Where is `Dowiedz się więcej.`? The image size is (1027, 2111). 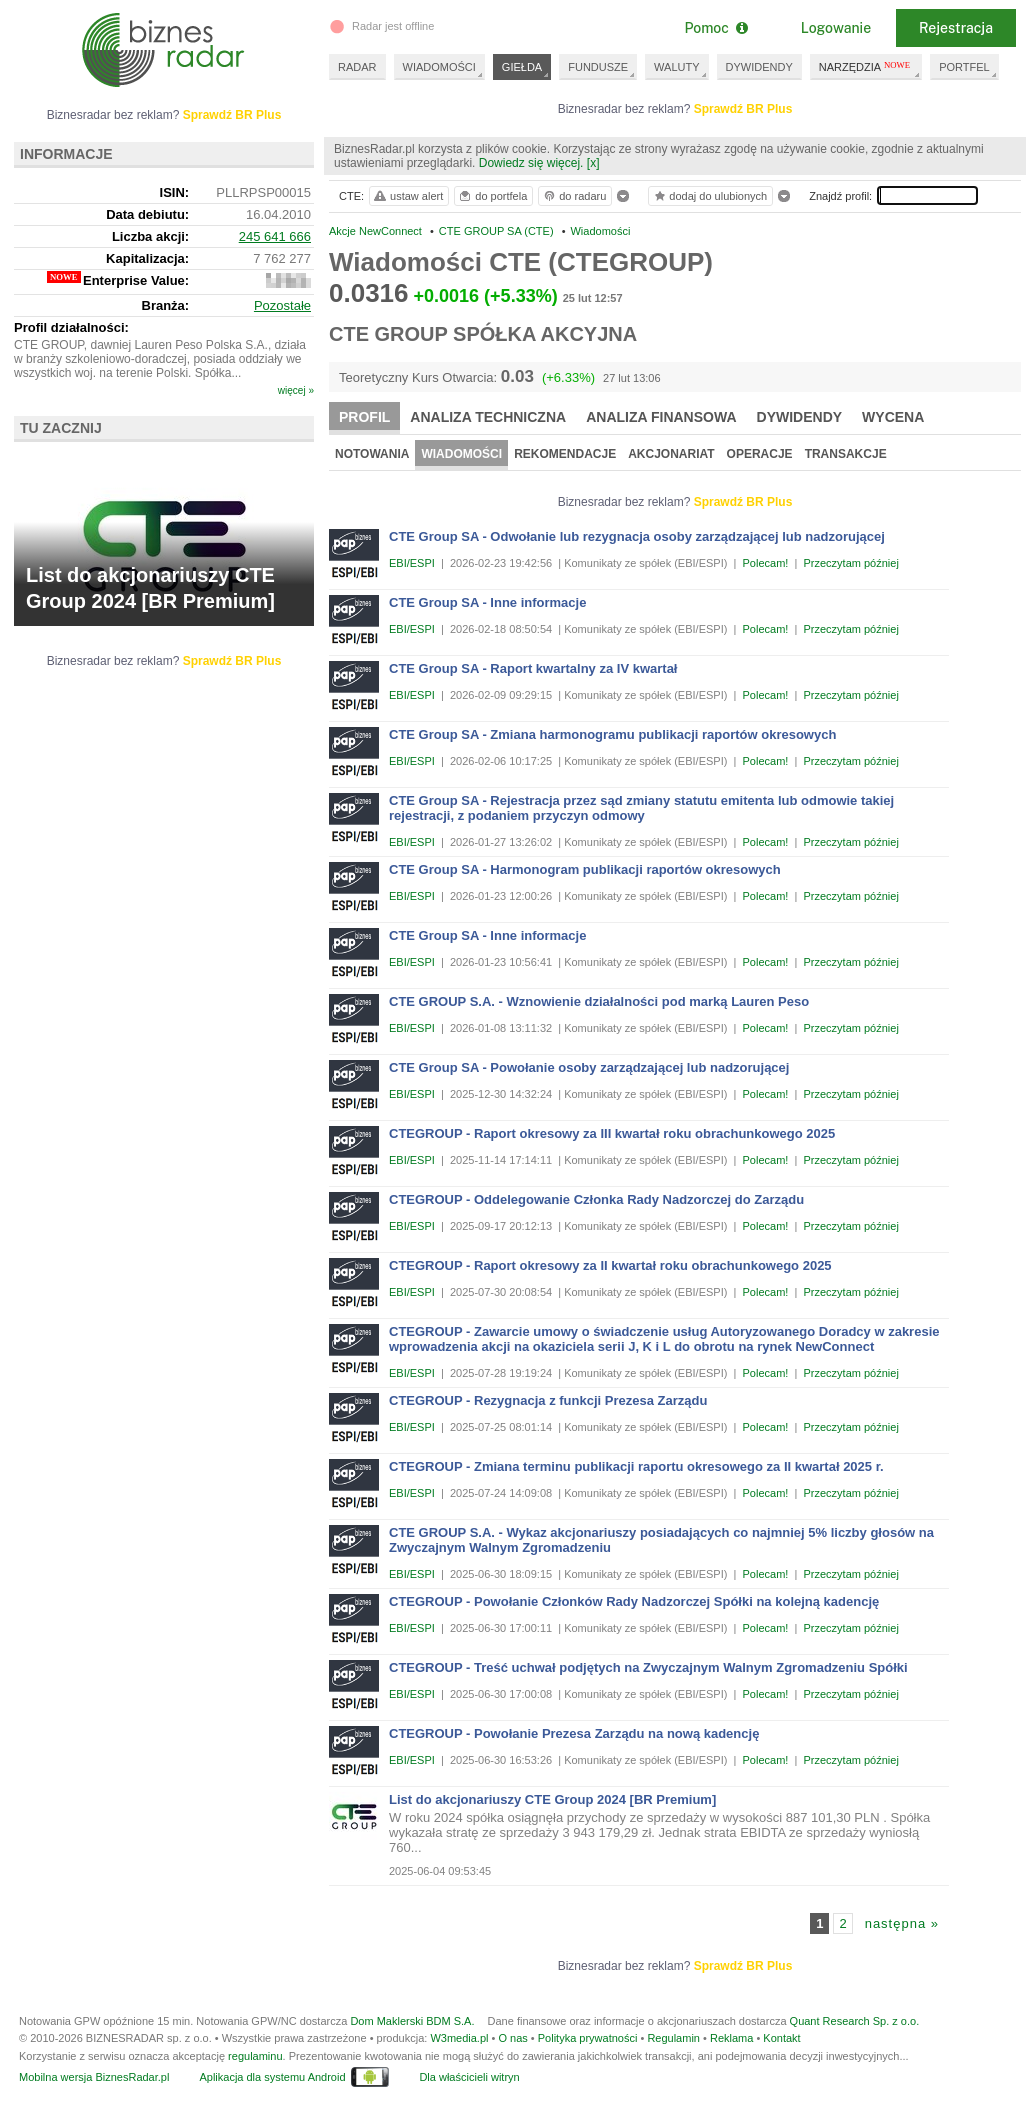
Dowiedz się więcej. is located at coordinates (531, 163).